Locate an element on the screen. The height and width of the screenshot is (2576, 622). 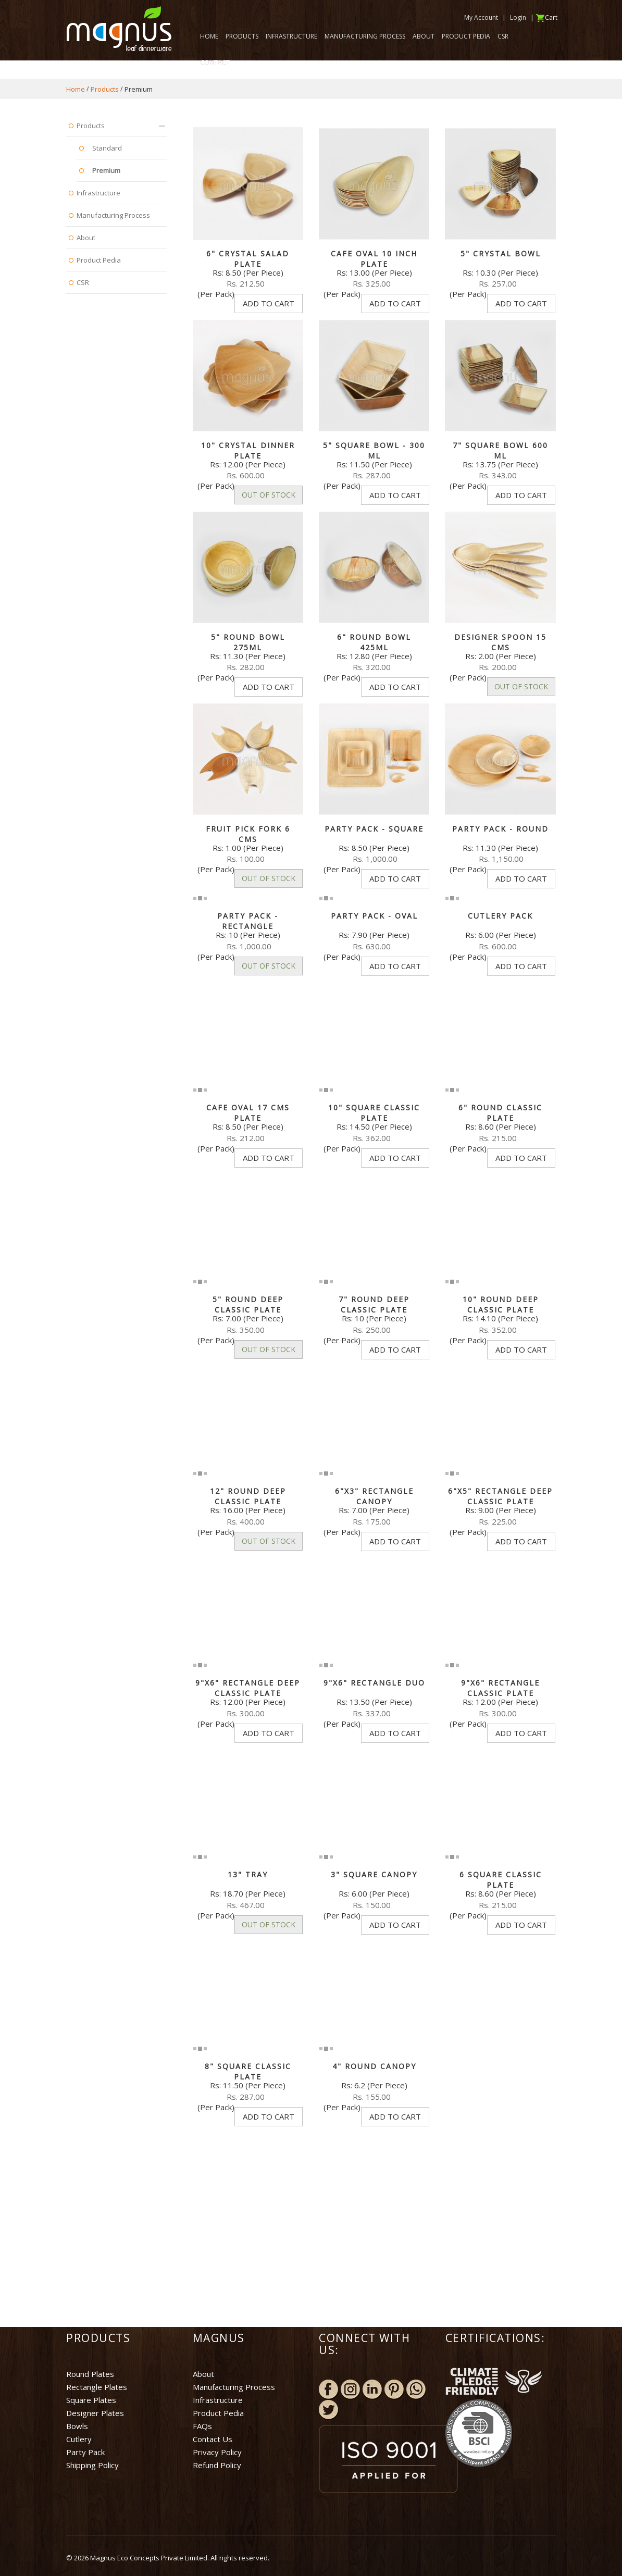
6" Round bowl 425ml is located at coordinates (374, 642).